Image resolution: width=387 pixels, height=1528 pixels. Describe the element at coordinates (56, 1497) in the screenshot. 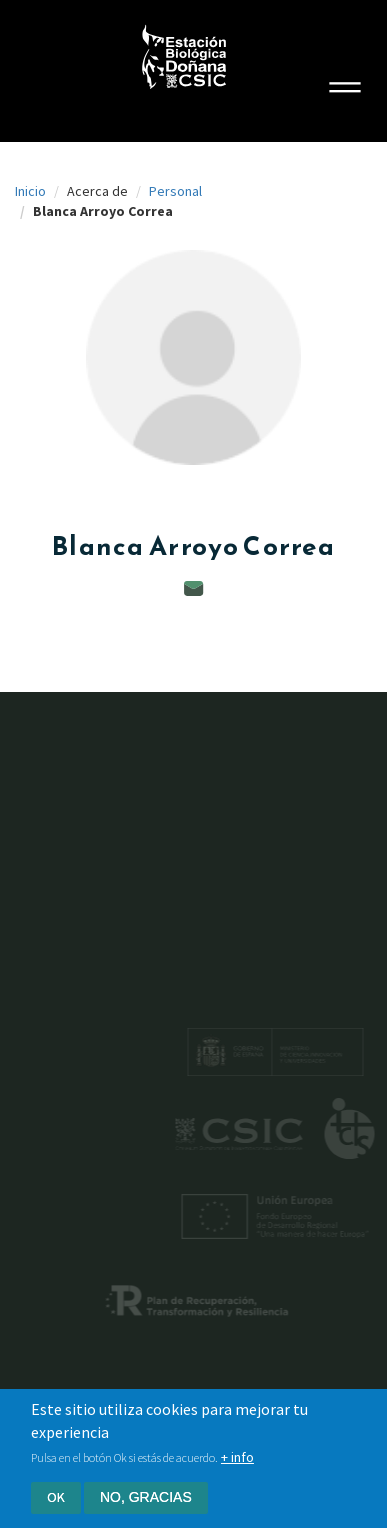

I see `Ok` at that location.